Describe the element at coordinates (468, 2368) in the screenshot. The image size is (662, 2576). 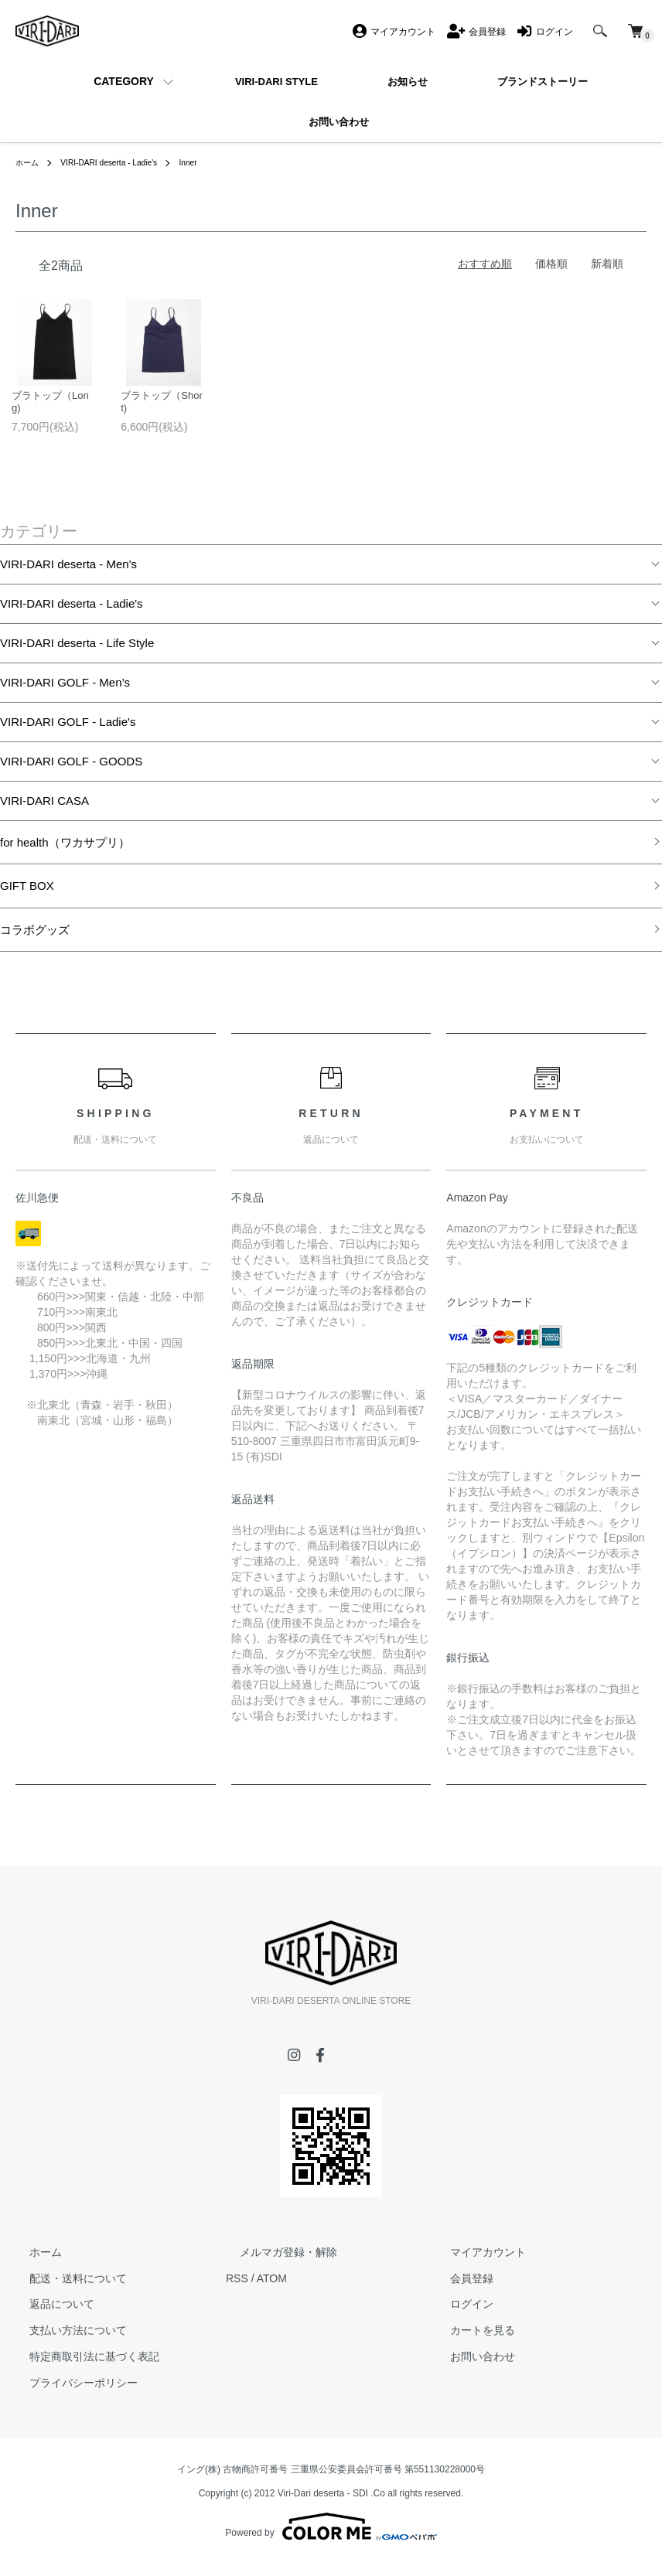
I see `お問い合わせ` at that location.